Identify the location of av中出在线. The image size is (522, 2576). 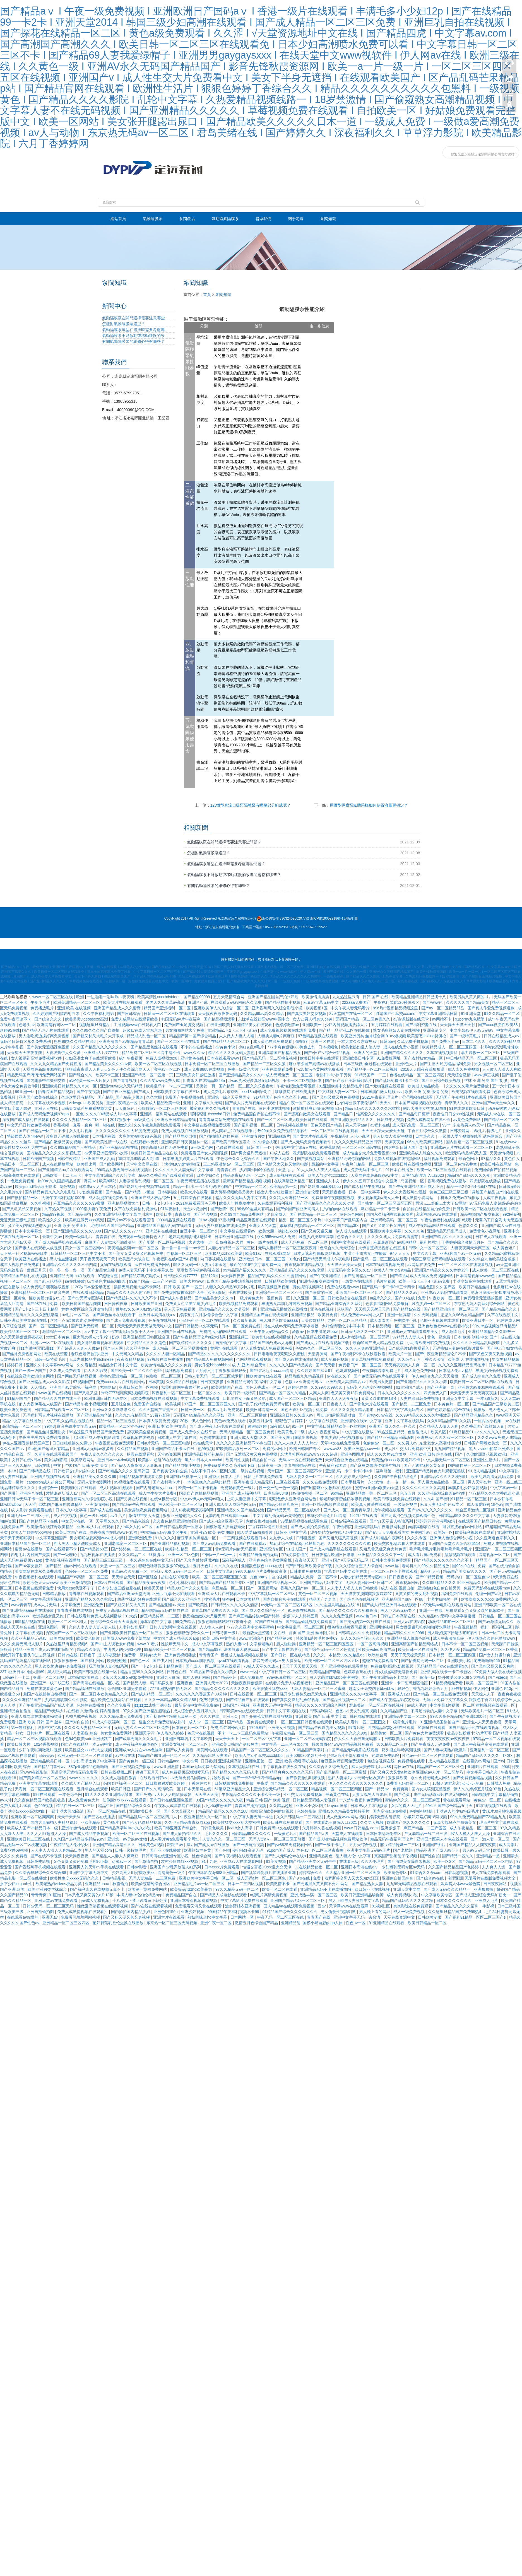
(125, 1755).